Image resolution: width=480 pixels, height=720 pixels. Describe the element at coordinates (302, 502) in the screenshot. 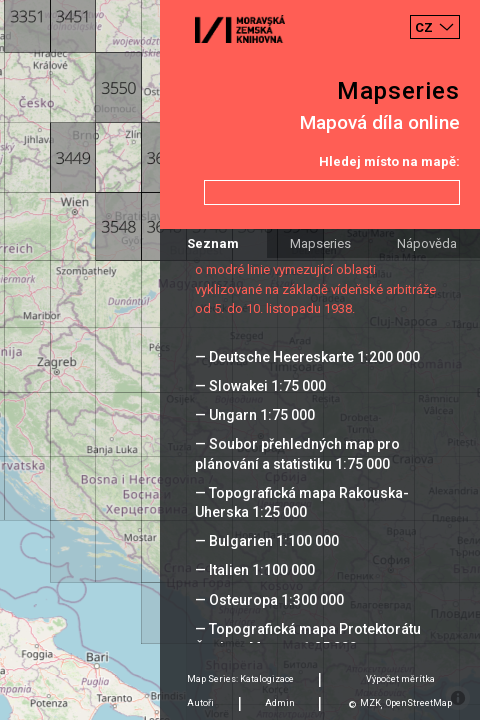

I see `— Topografická mapa Rakouska-Uherska 1:25 000` at that location.